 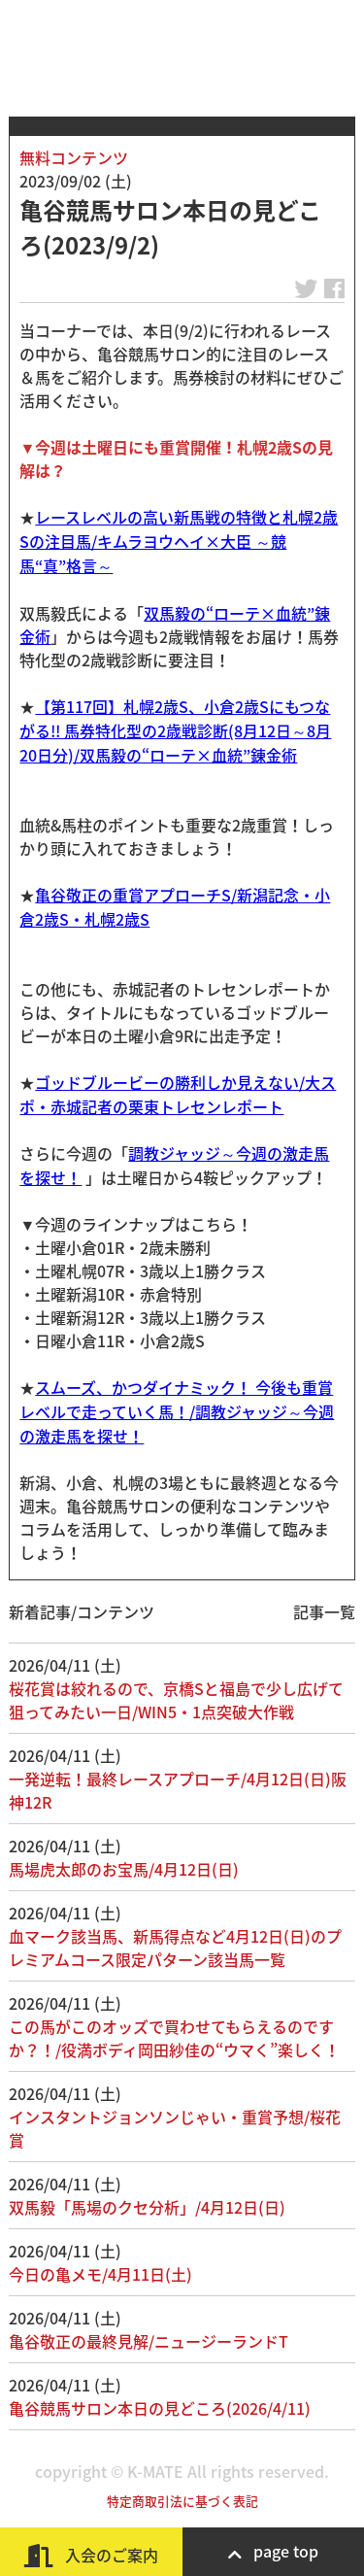 I want to click on 特定商取引法に基づく表記, so click(x=182, y=2500).